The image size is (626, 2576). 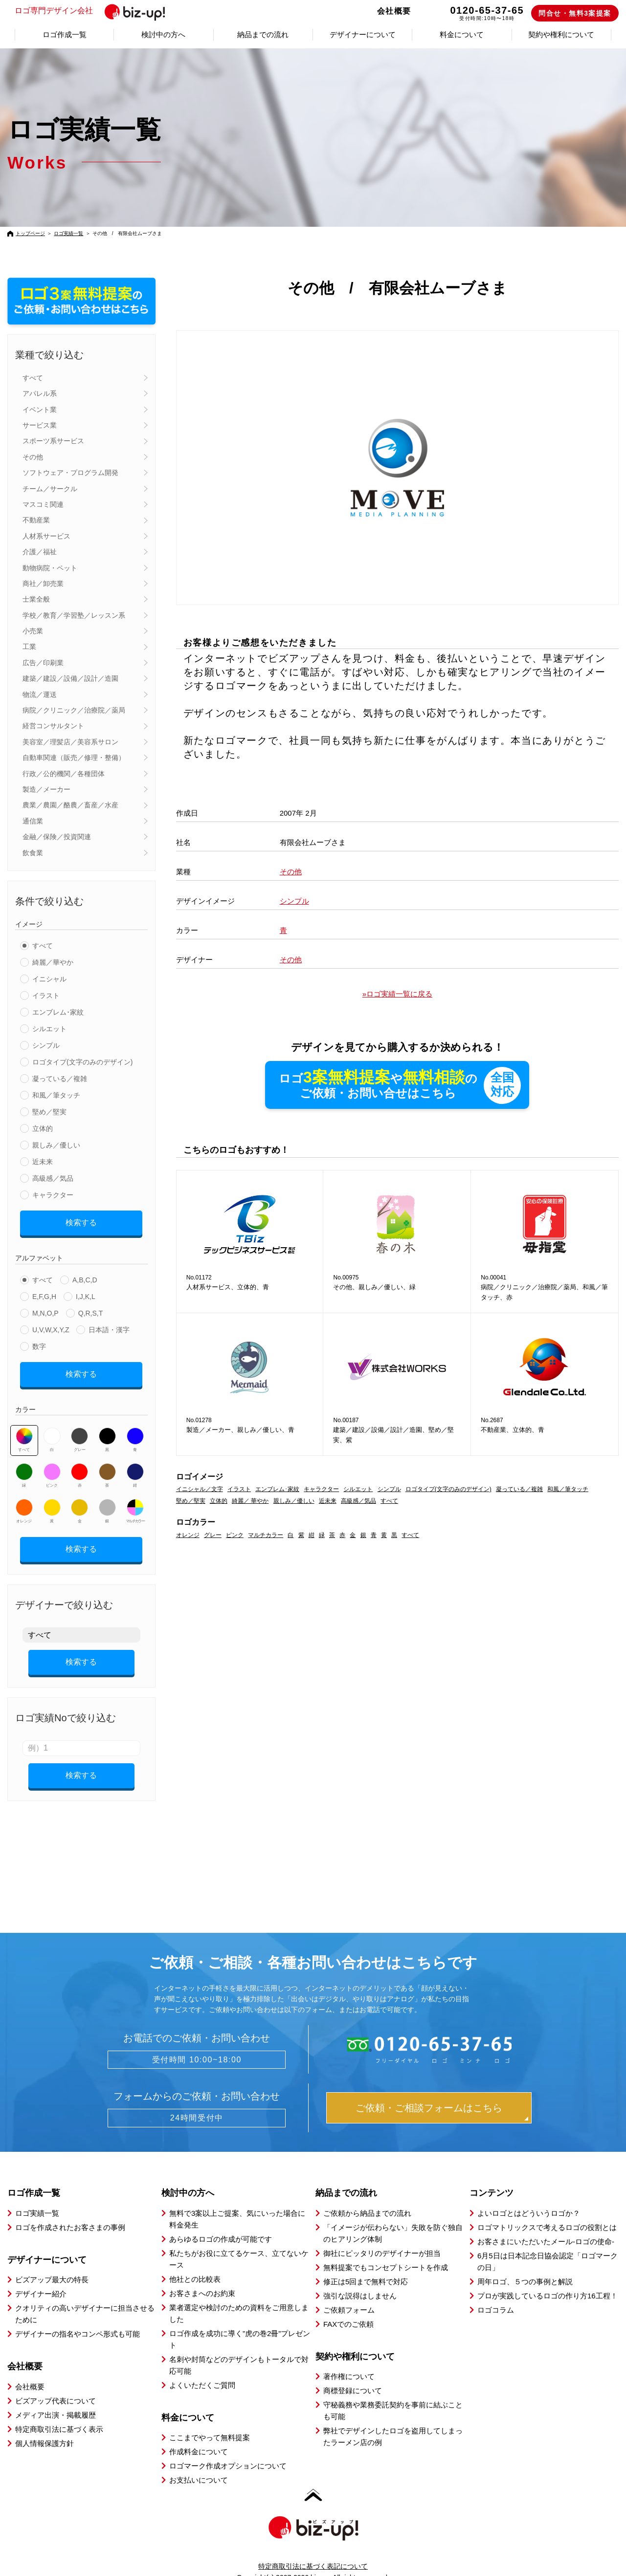 What do you see at coordinates (198, 2463) in the screenshot?
I see `お支払いについて` at bounding box center [198, 2463].